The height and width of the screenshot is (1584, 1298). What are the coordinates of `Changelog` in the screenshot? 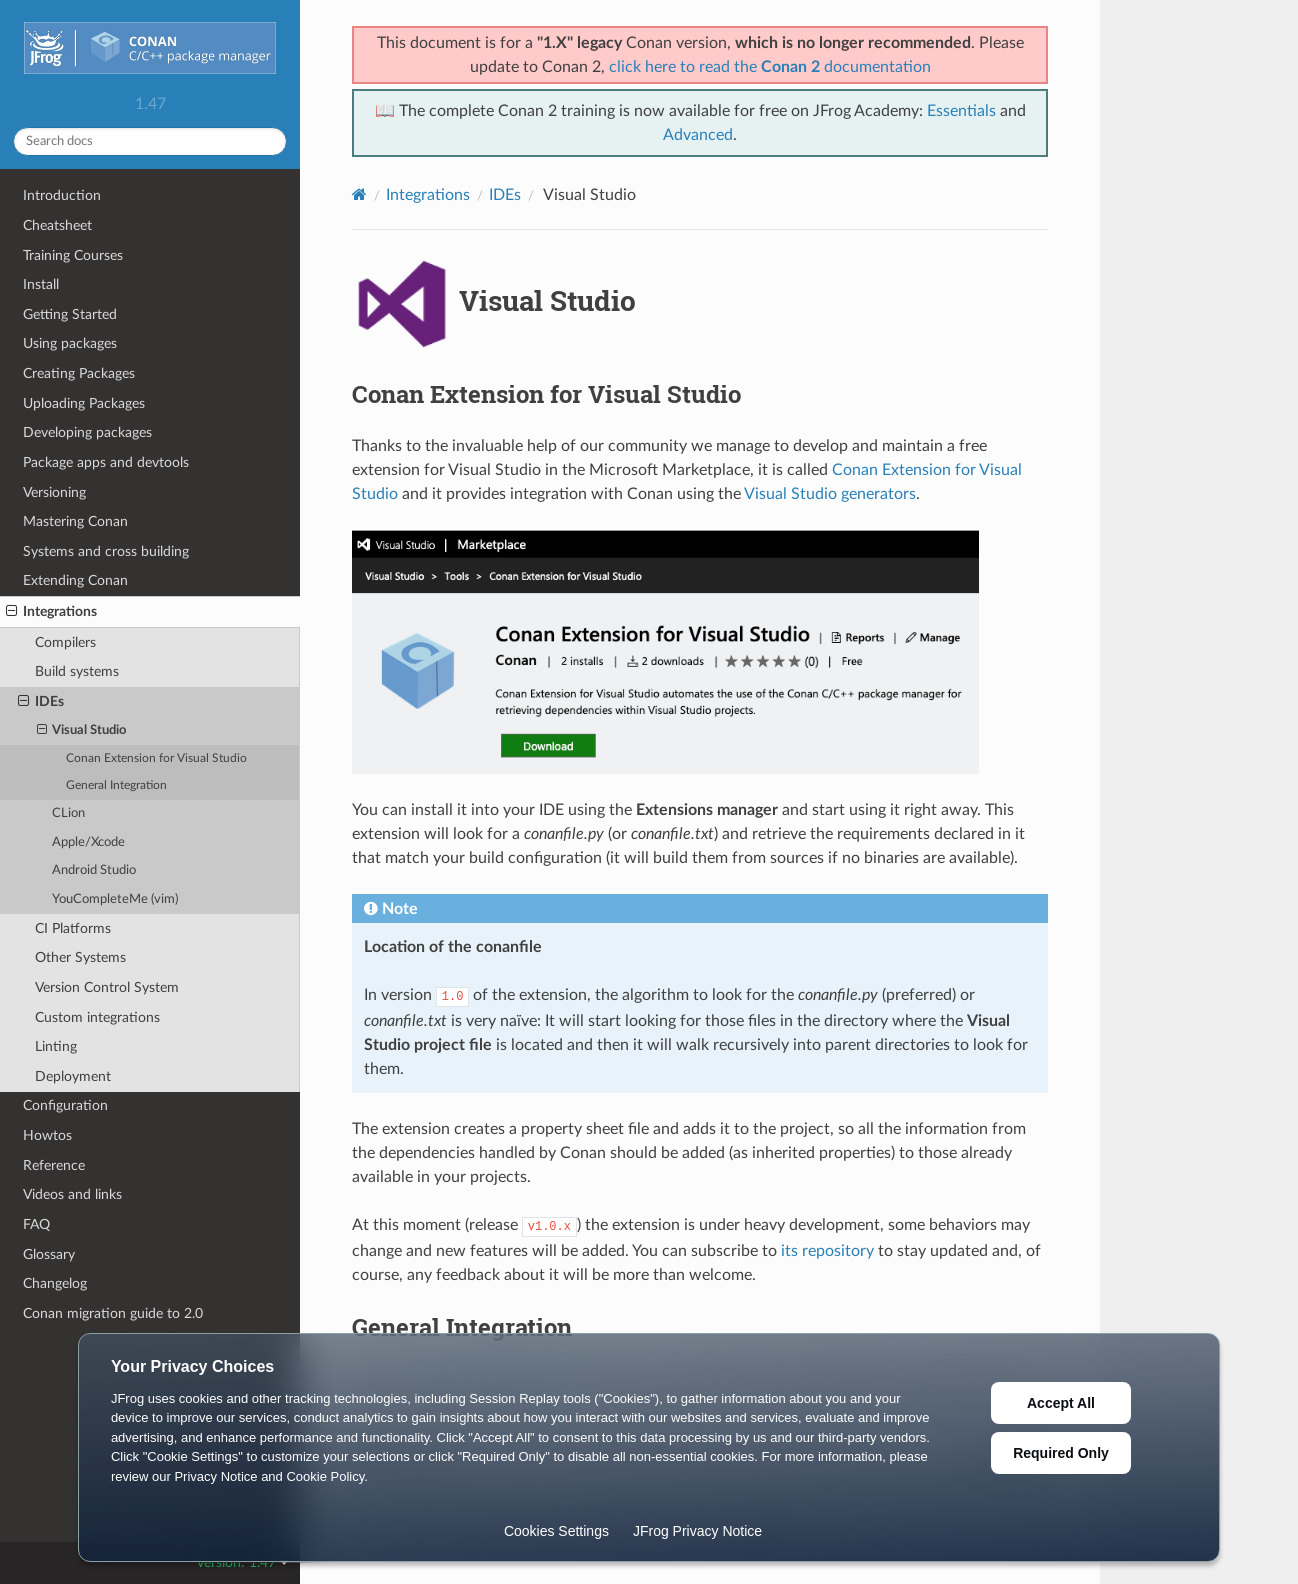 It's located at (55, 1283).